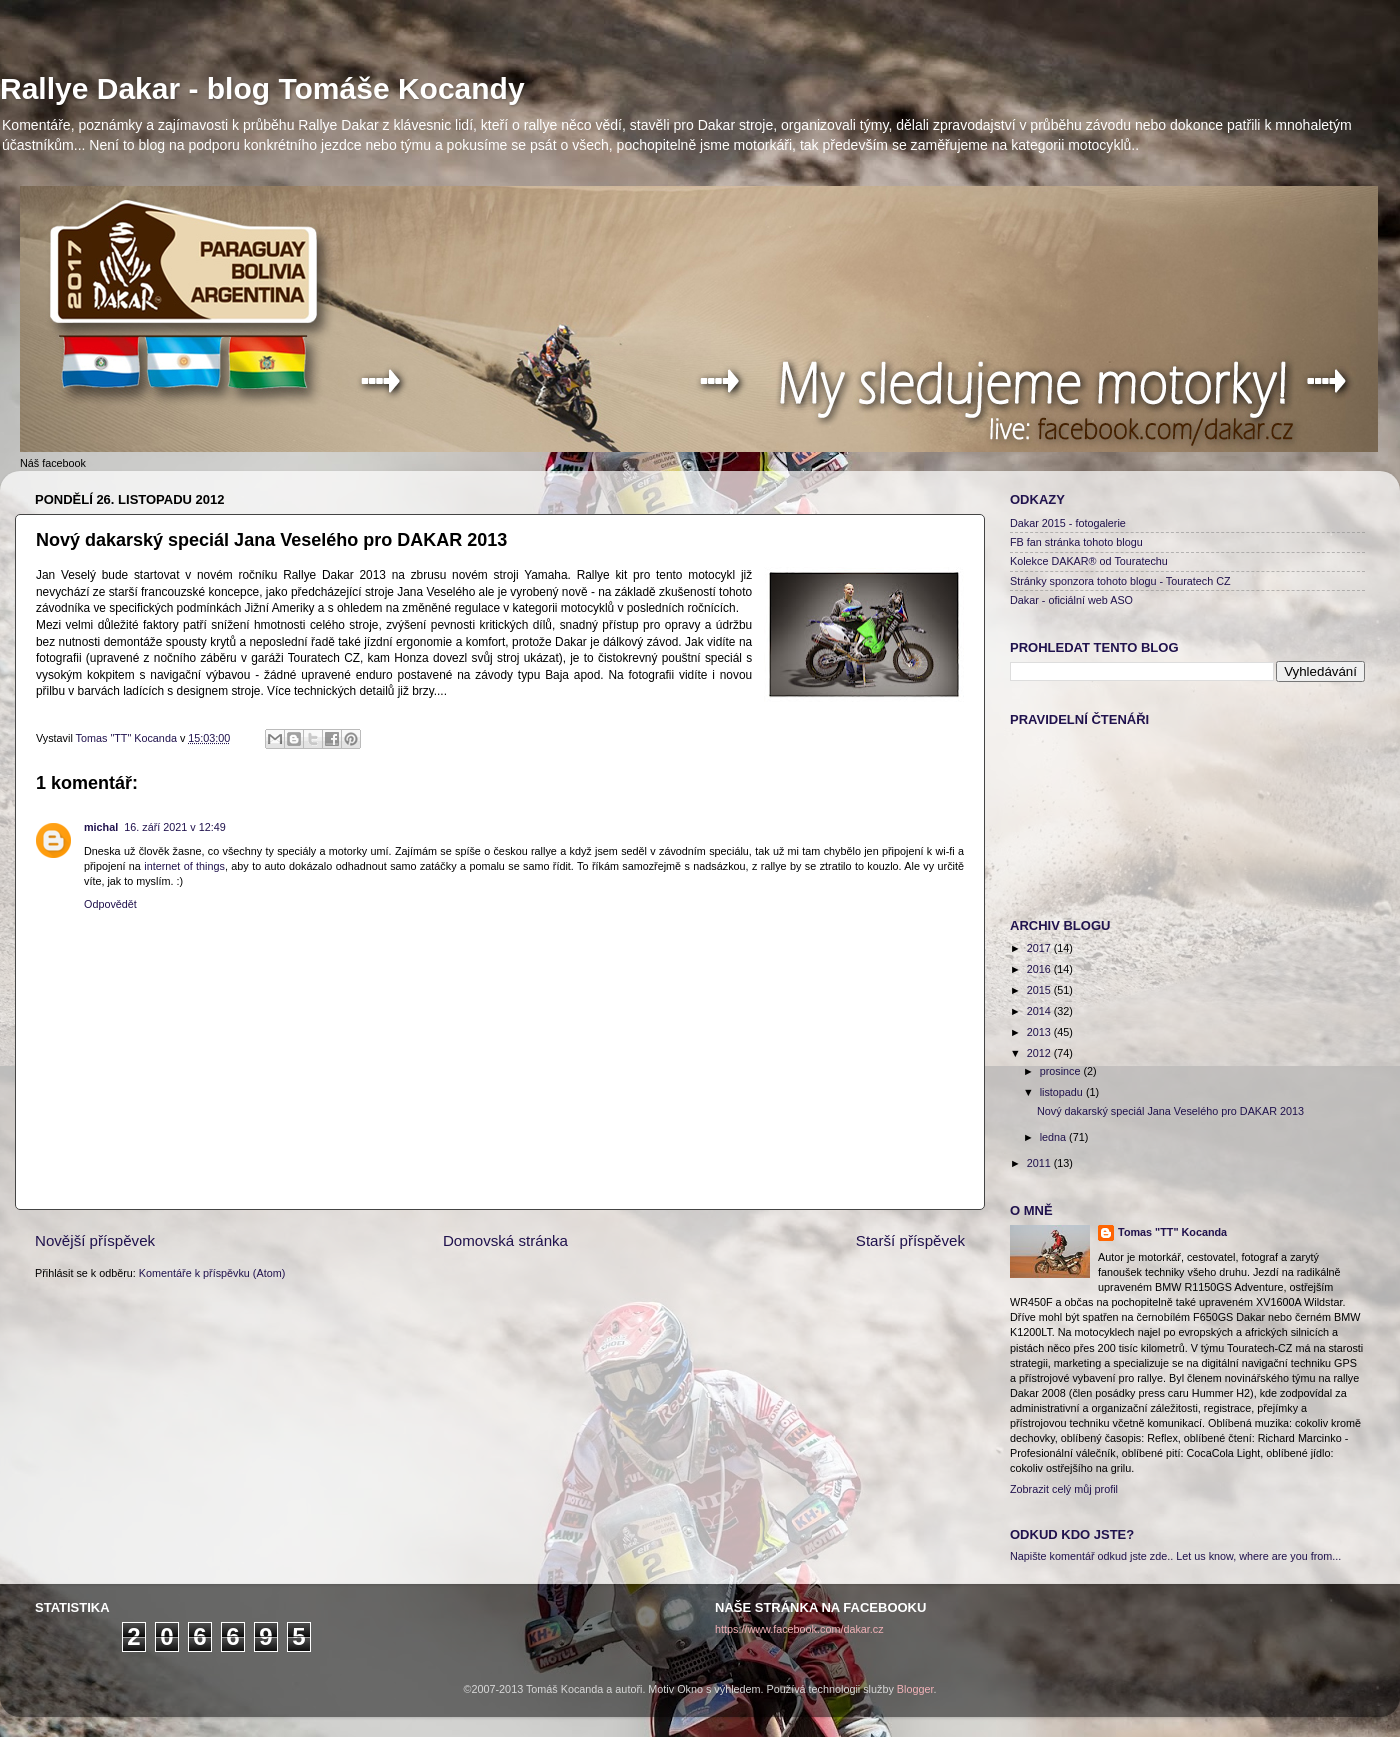 The width and height of the screenshot is (1400, 1737). Describe the element at coordinates (915, 1689) in the screenshot. I see `Blogger` at that location.